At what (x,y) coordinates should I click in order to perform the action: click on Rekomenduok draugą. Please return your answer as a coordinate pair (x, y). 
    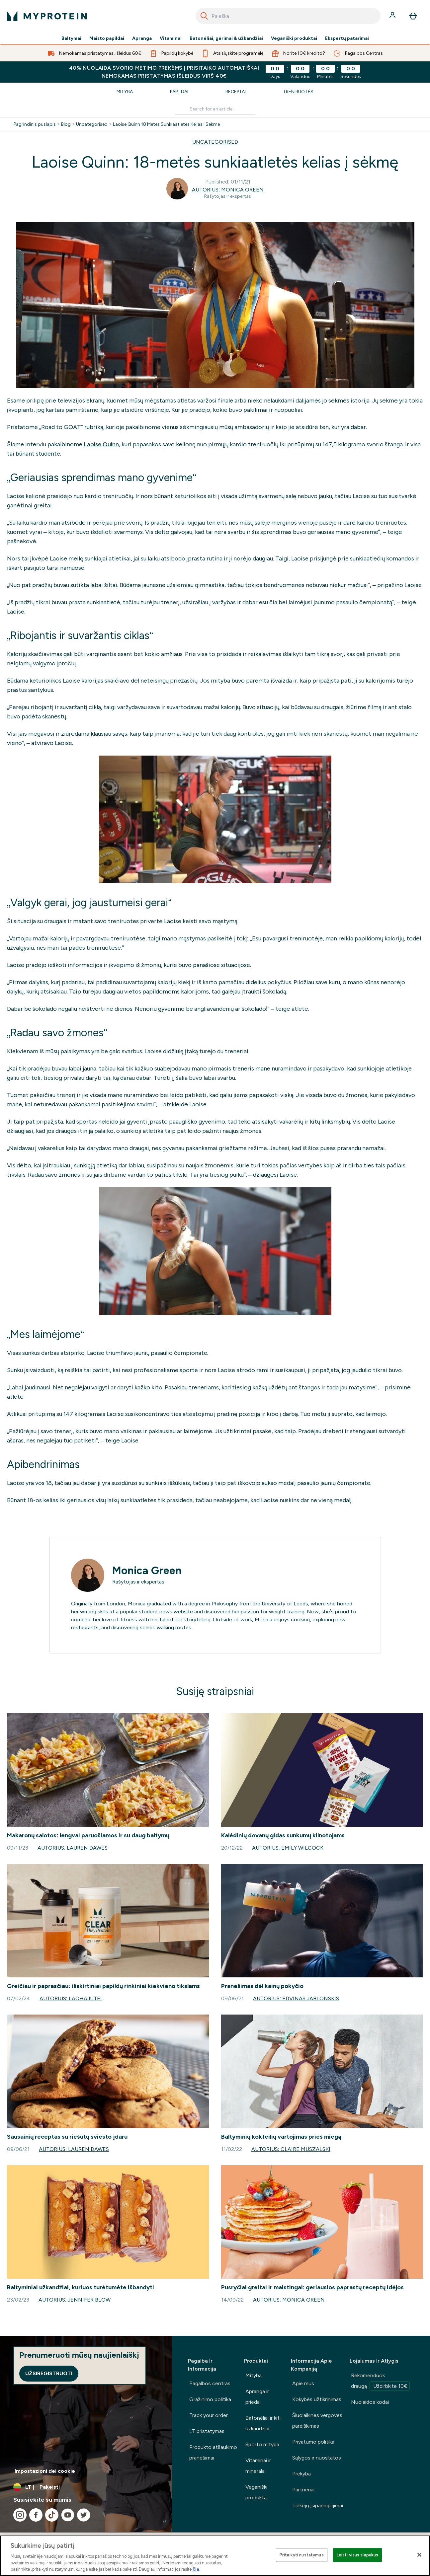
    Looking at the image, I should click on (380, 2381).